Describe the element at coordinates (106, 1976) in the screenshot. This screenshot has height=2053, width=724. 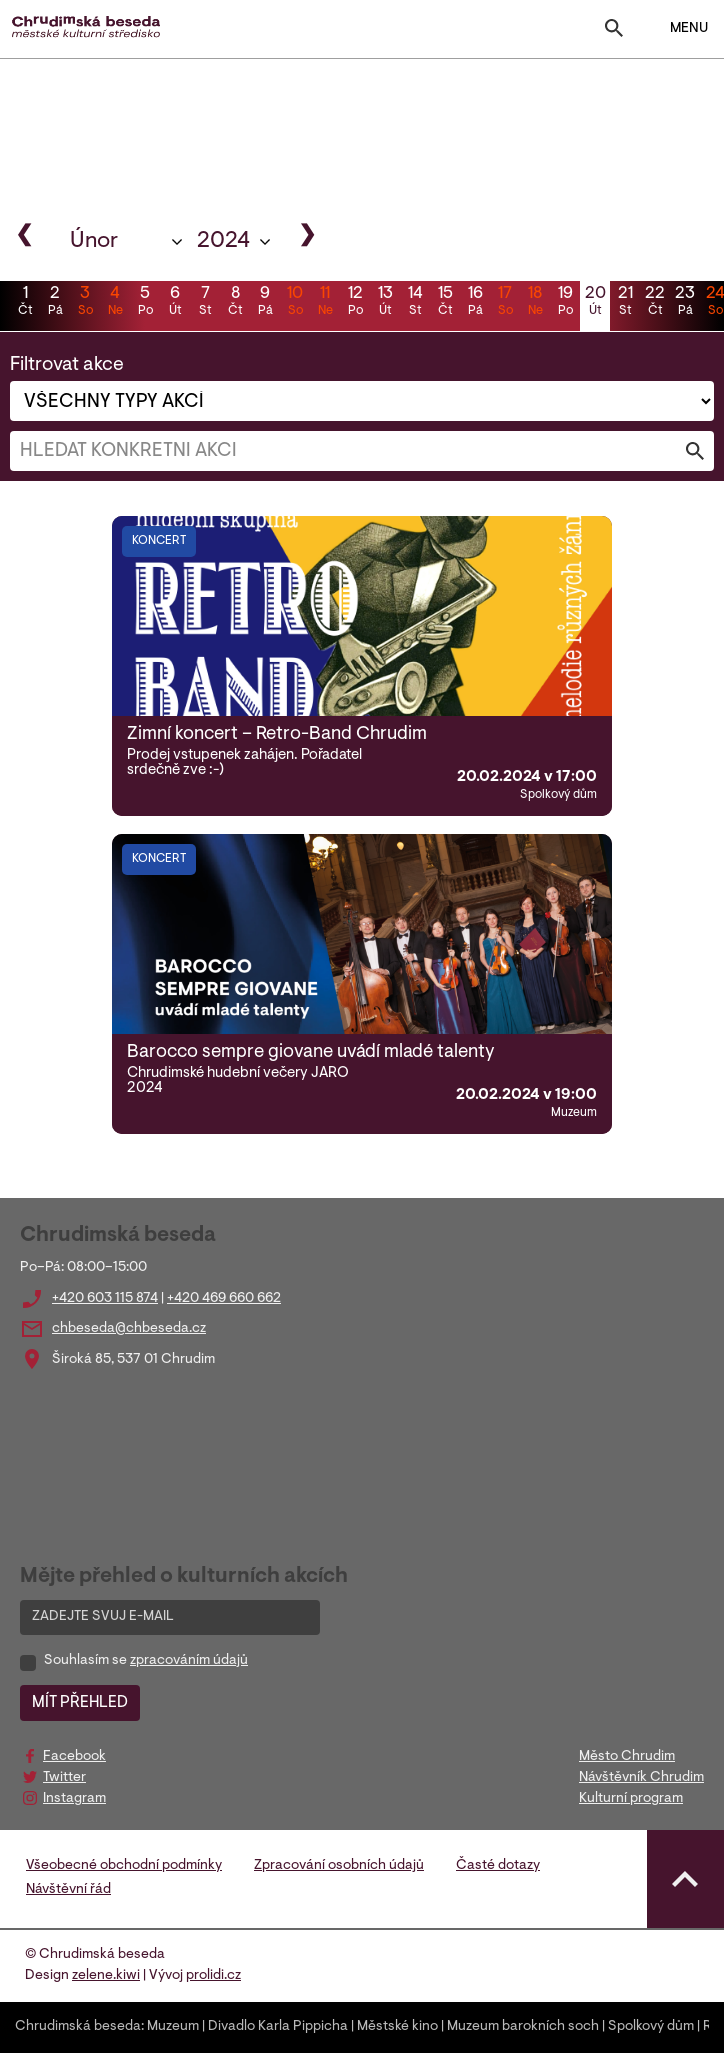
I see `zelene.kiwi` at that location.